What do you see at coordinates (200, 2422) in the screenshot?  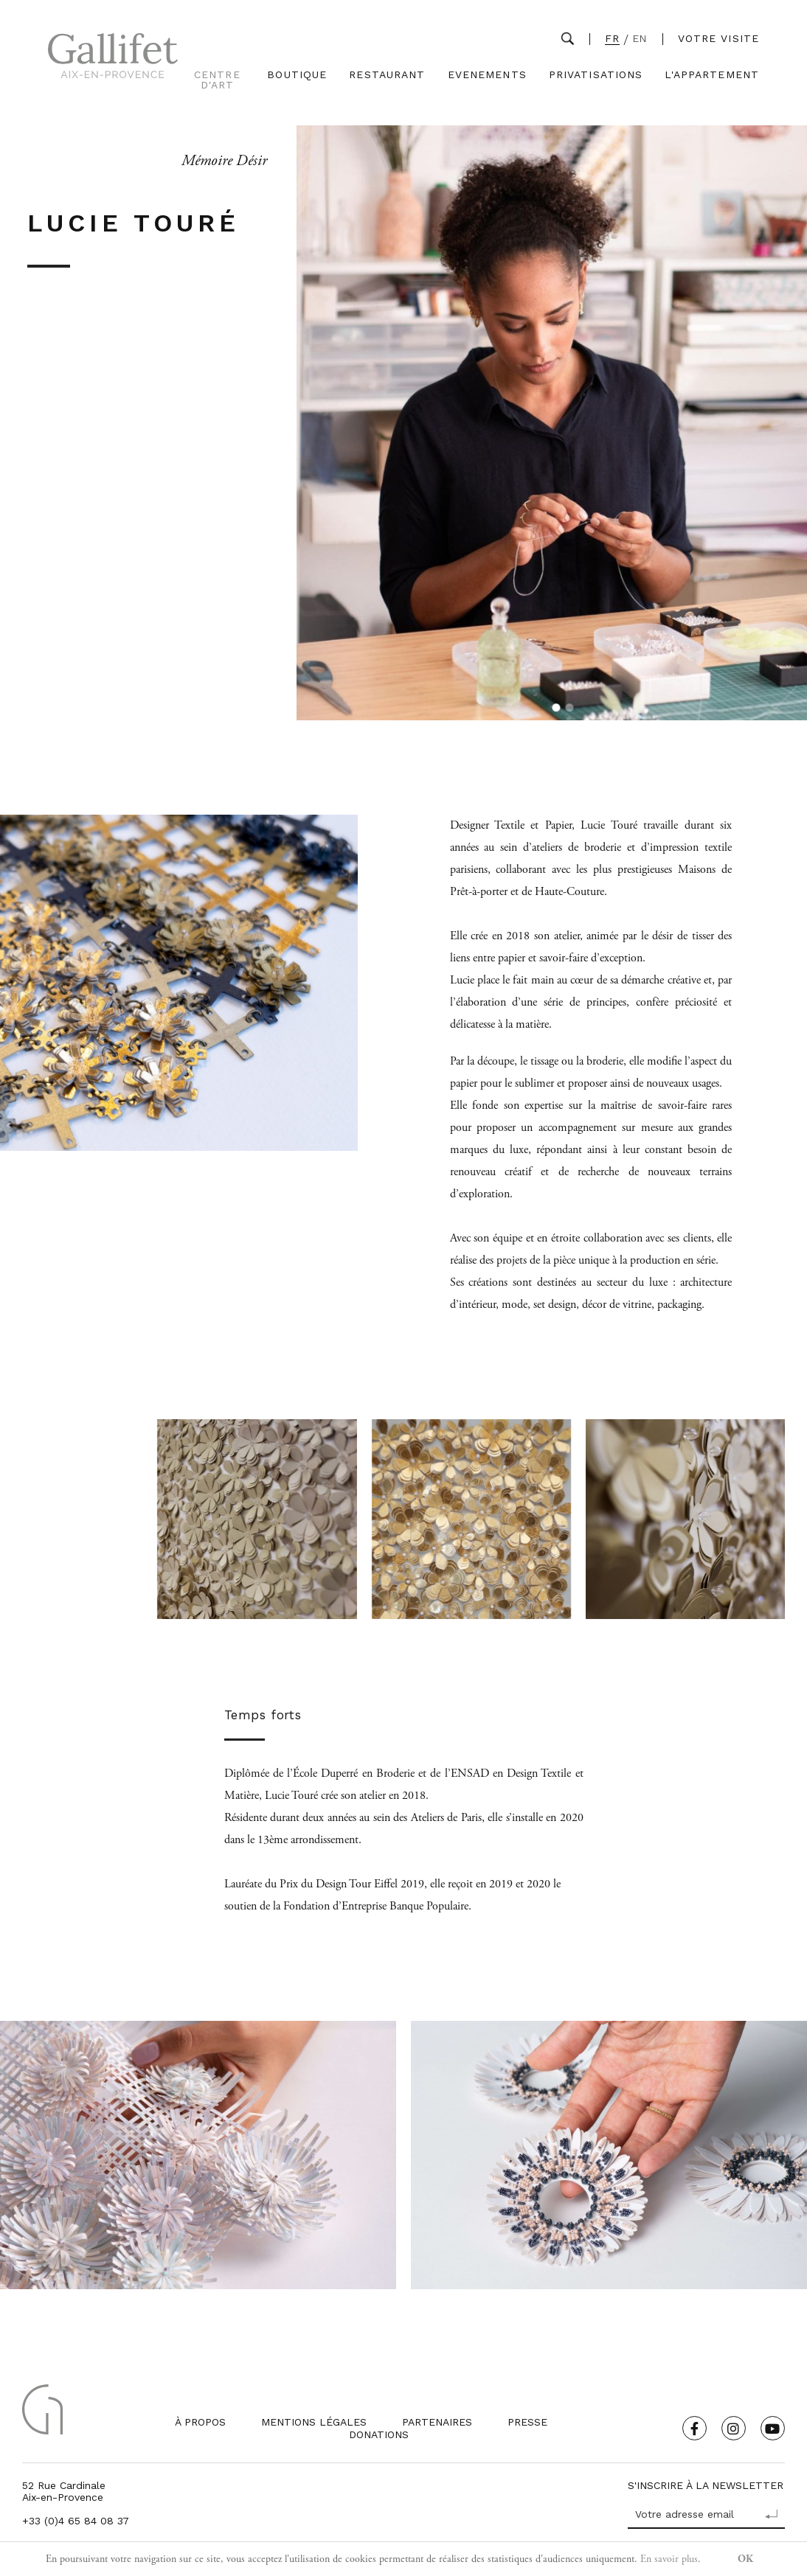 I see `À propos` at bounding box center [200, 2422].